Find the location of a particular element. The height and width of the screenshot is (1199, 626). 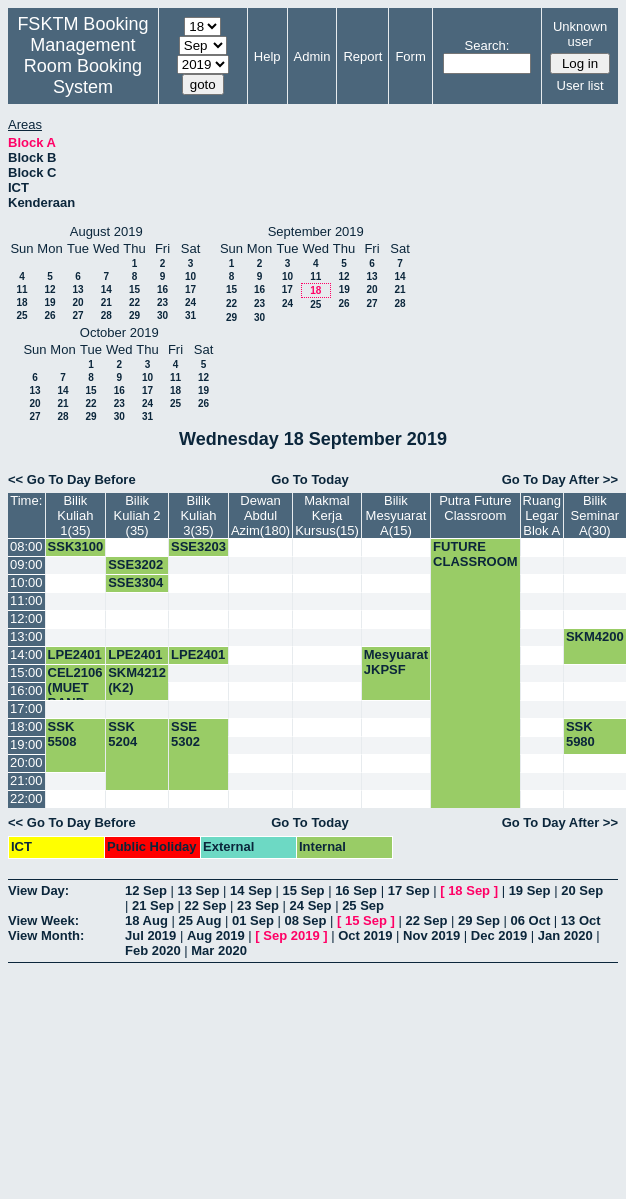

Jul 2019 is located at coordinates (150, 935).